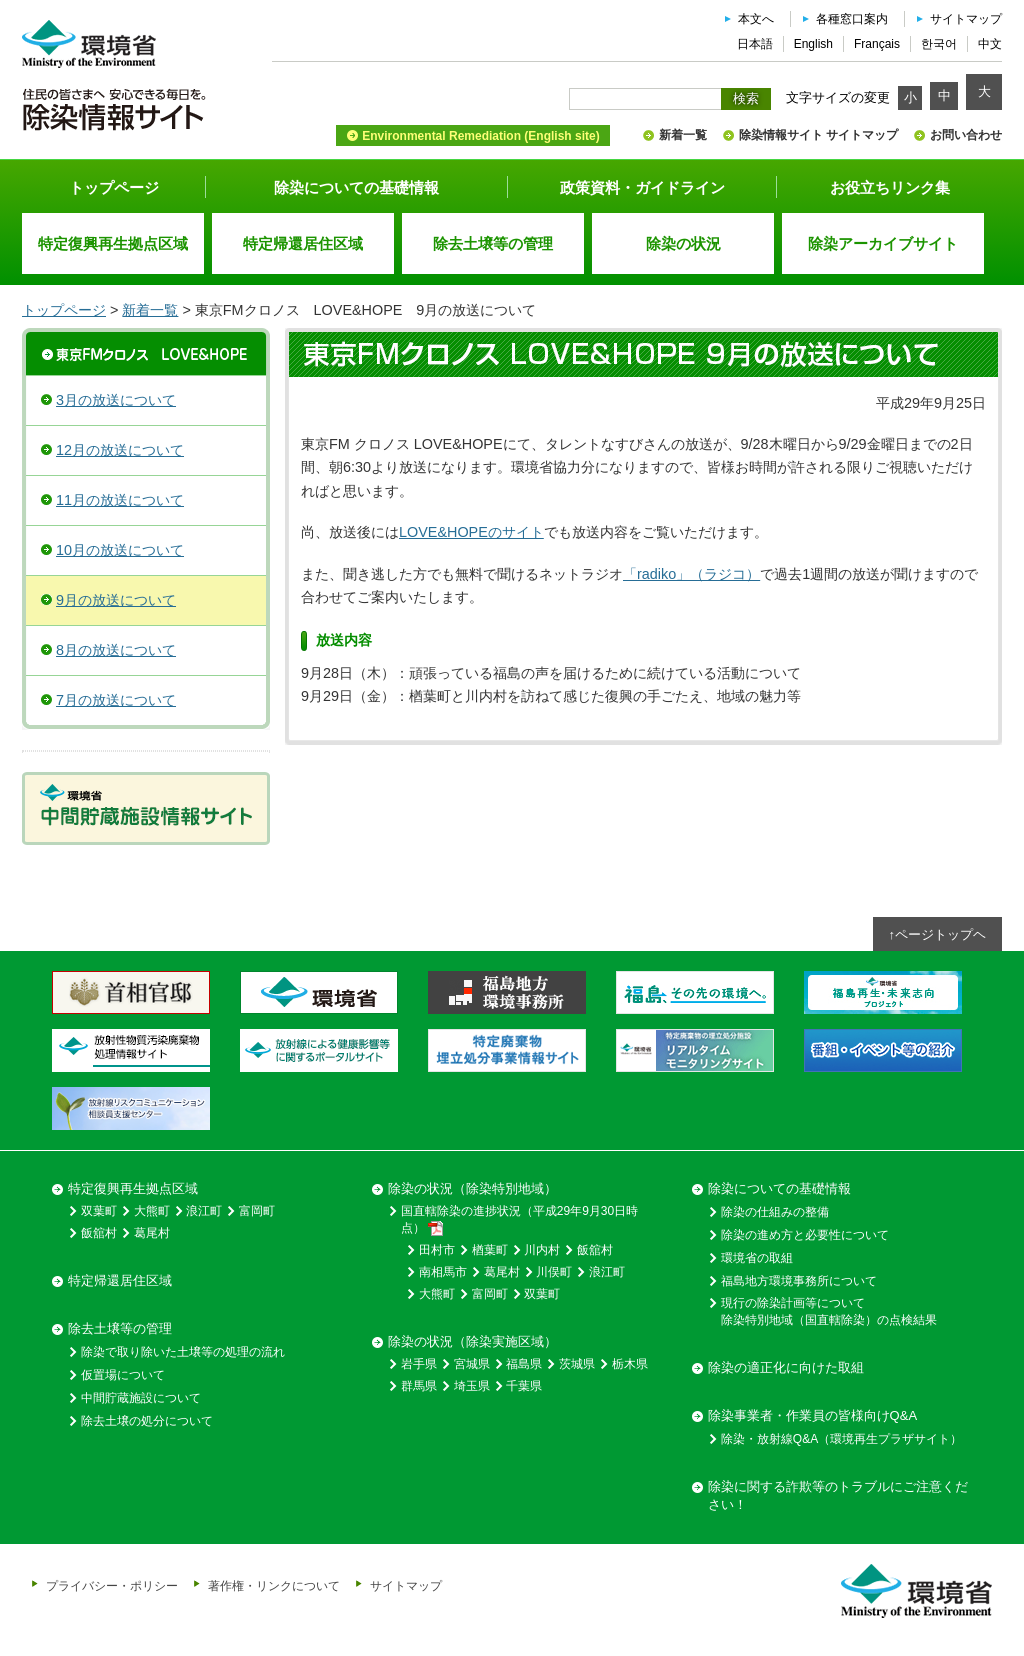 The height and width of the screenshot is (1656, 1024). Describe the element at coordinates (443, 1272) in the screenshot. I see `南相馬市` at that location.